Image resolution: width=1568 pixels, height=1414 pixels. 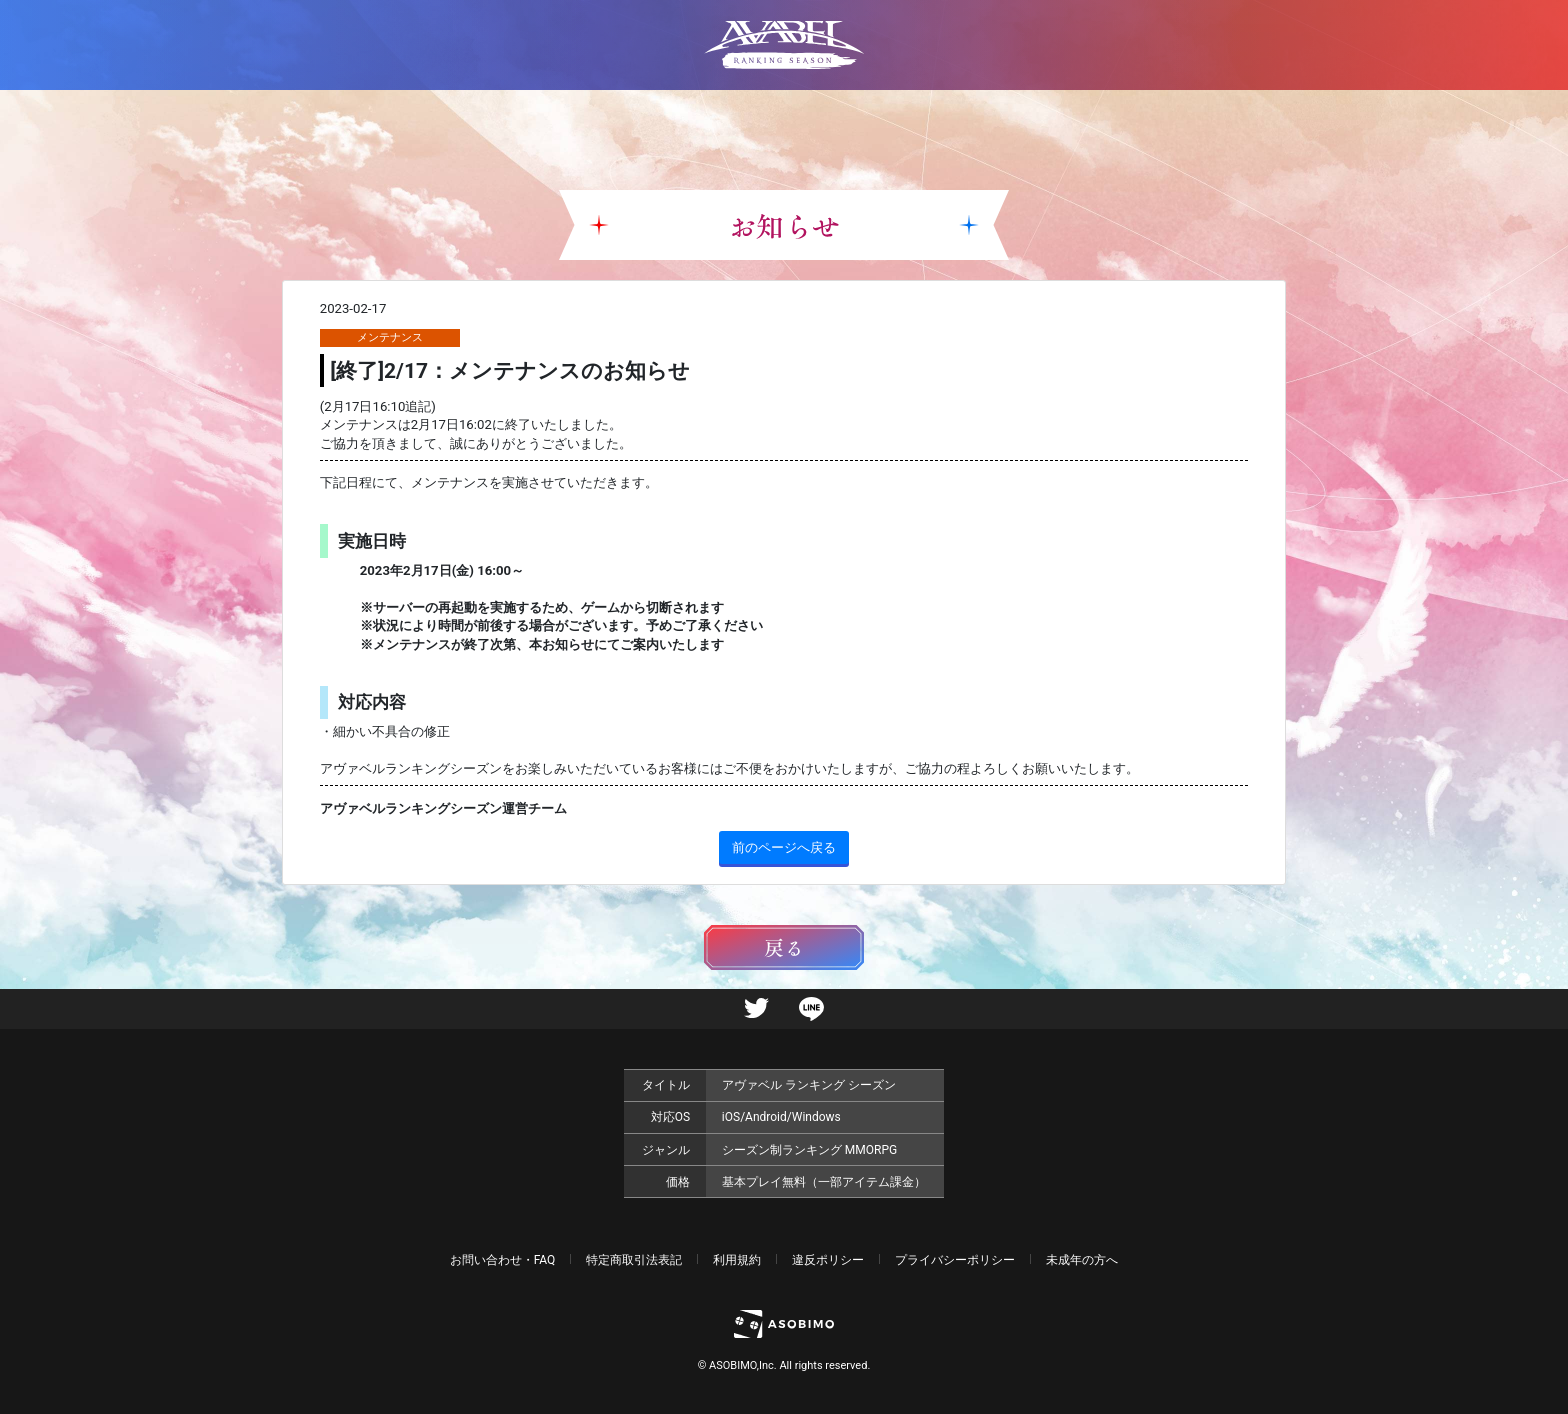 I want to click on 利用規約, so click(x=737, y=1260).